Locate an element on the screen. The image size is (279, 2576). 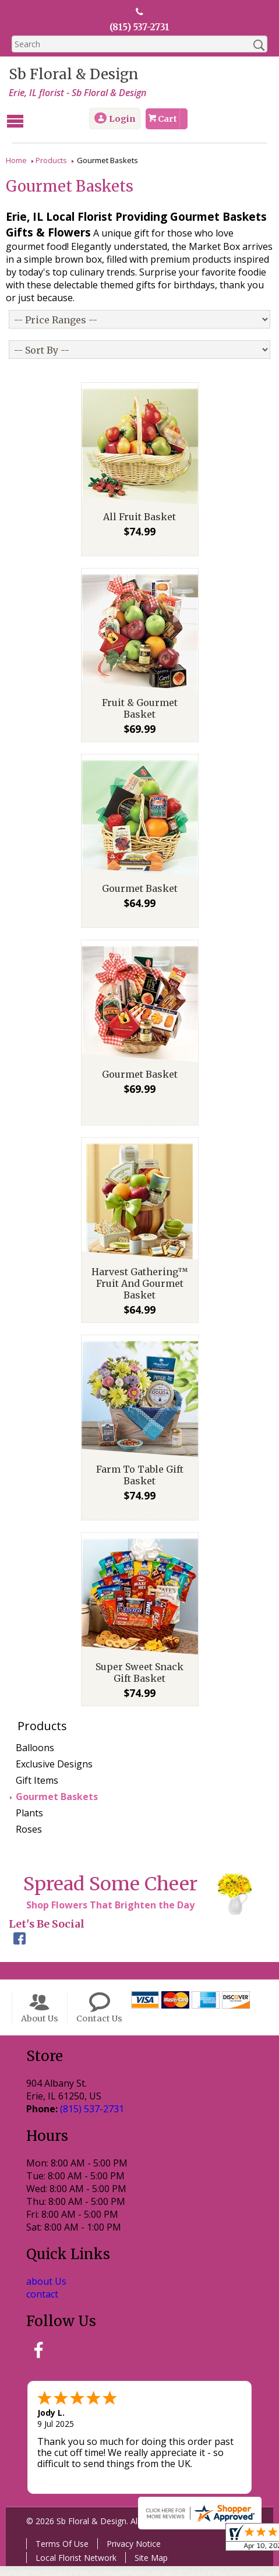
Balloons is located at coordinates (35, 1758).